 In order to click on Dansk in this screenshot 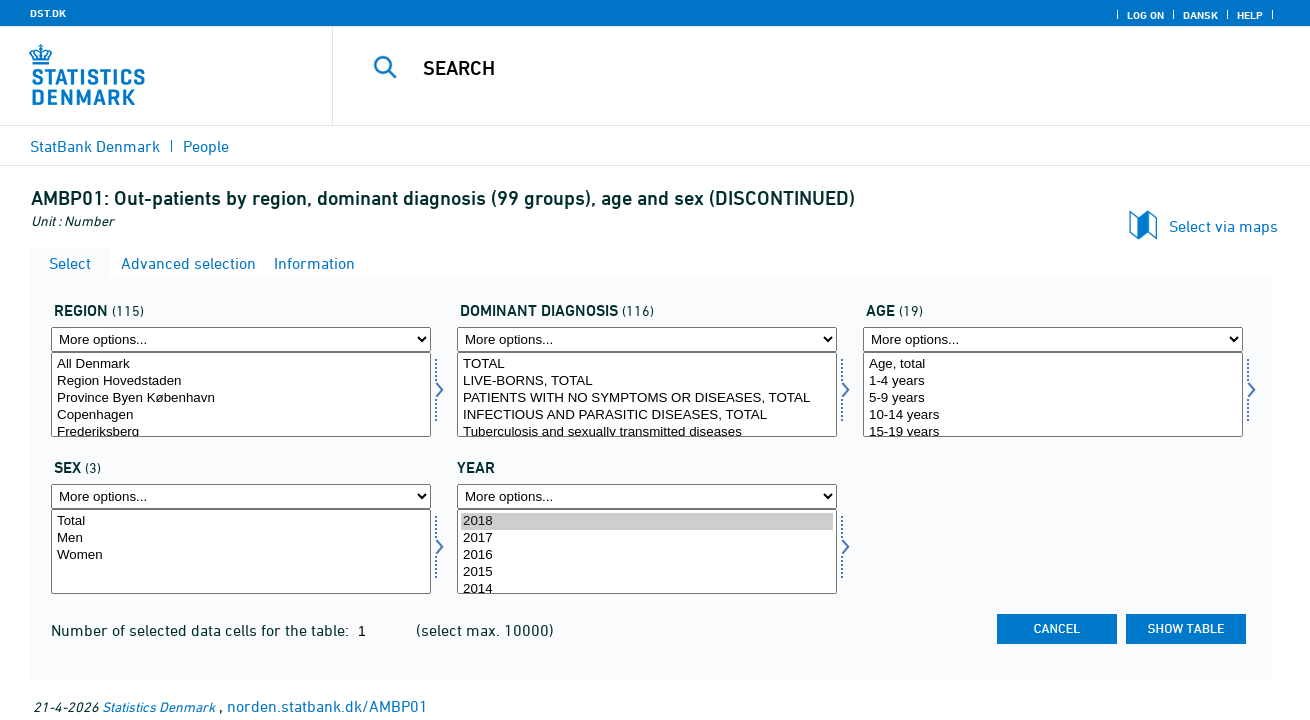, I will do `click(1200, 15)`.